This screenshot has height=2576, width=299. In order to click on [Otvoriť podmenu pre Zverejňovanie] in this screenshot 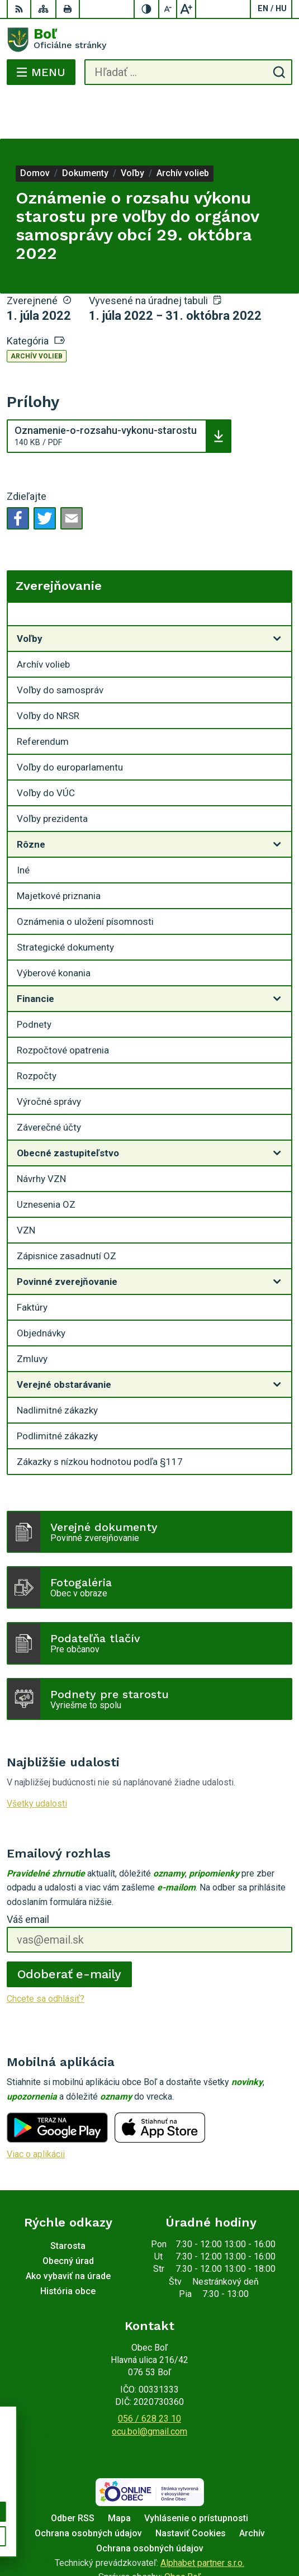, I will do `click(277, 572)`.